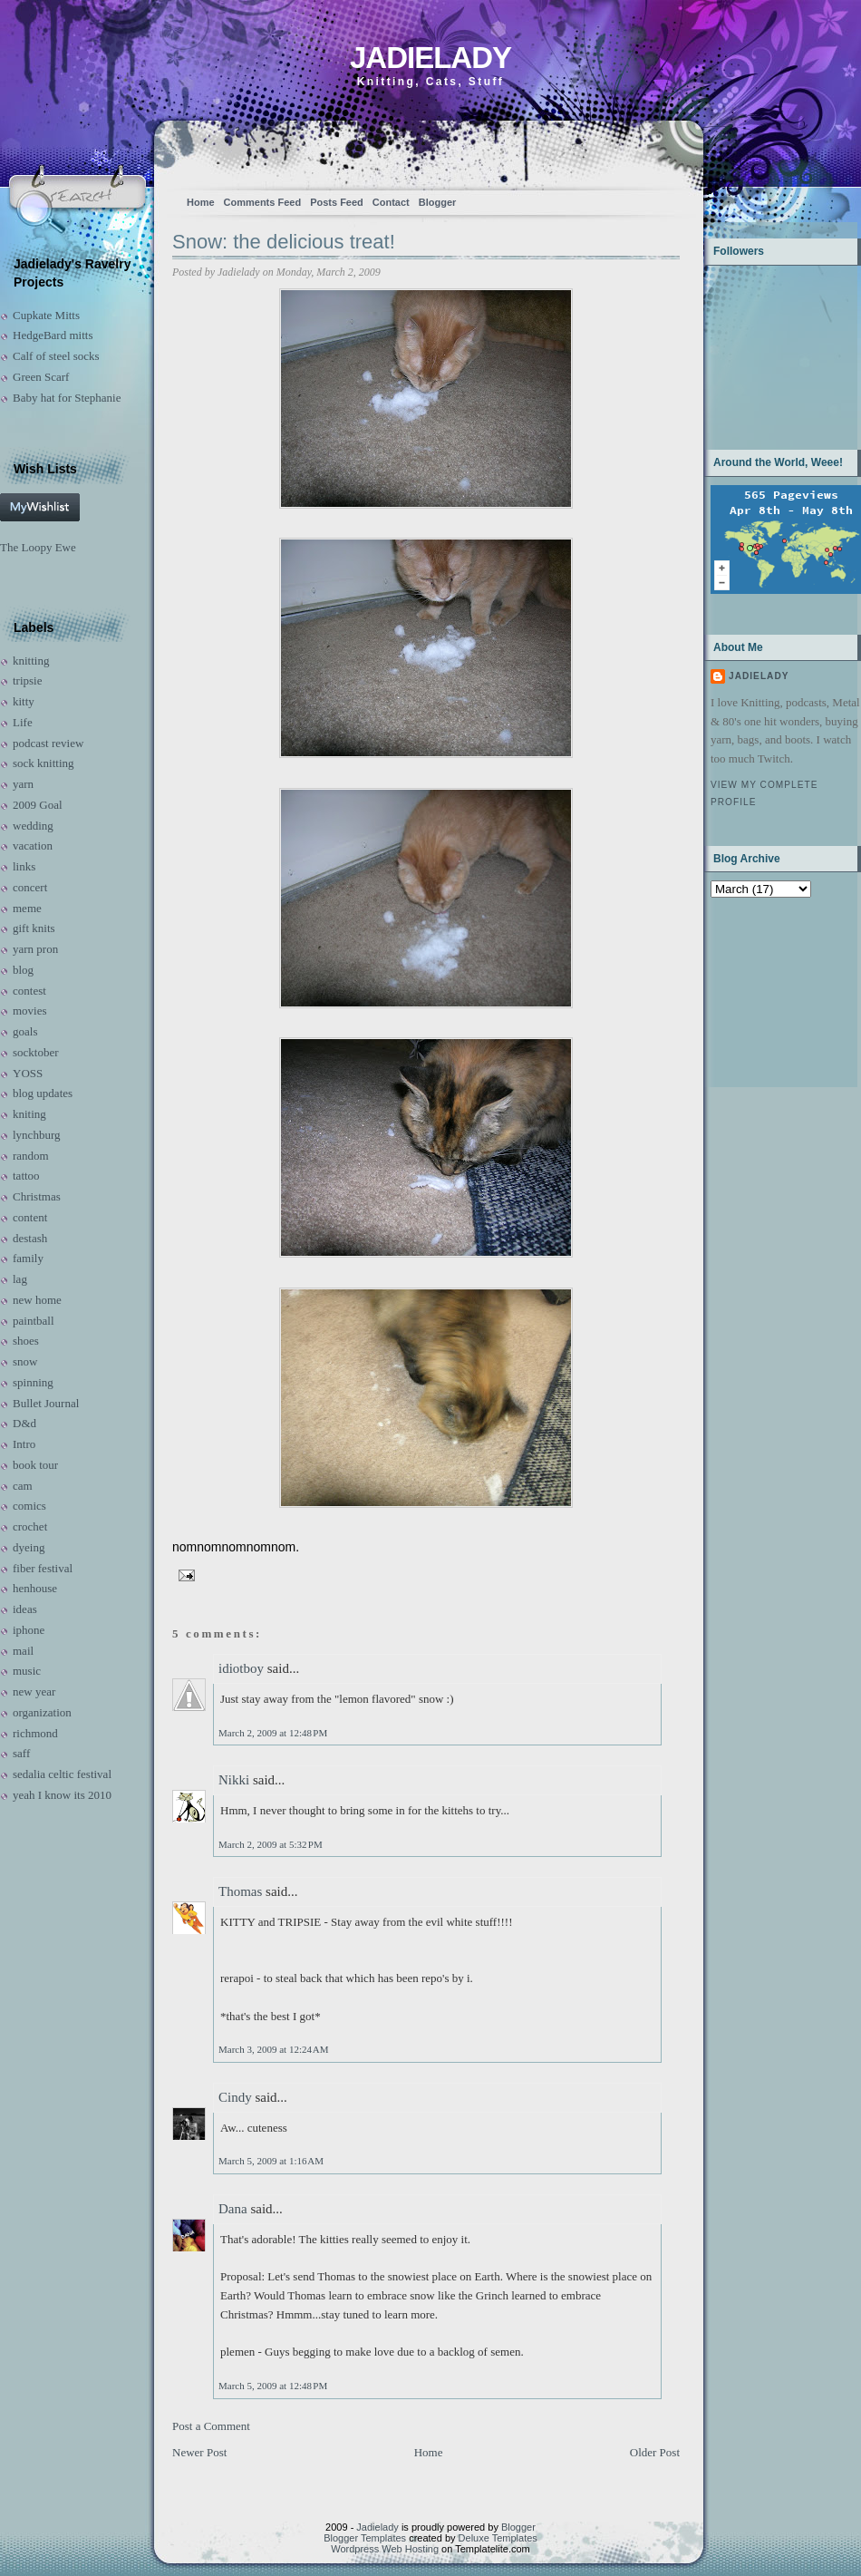  Describe the element at coordinates (41, 377) in the screenshot. I see `Green Scarf` at that location.